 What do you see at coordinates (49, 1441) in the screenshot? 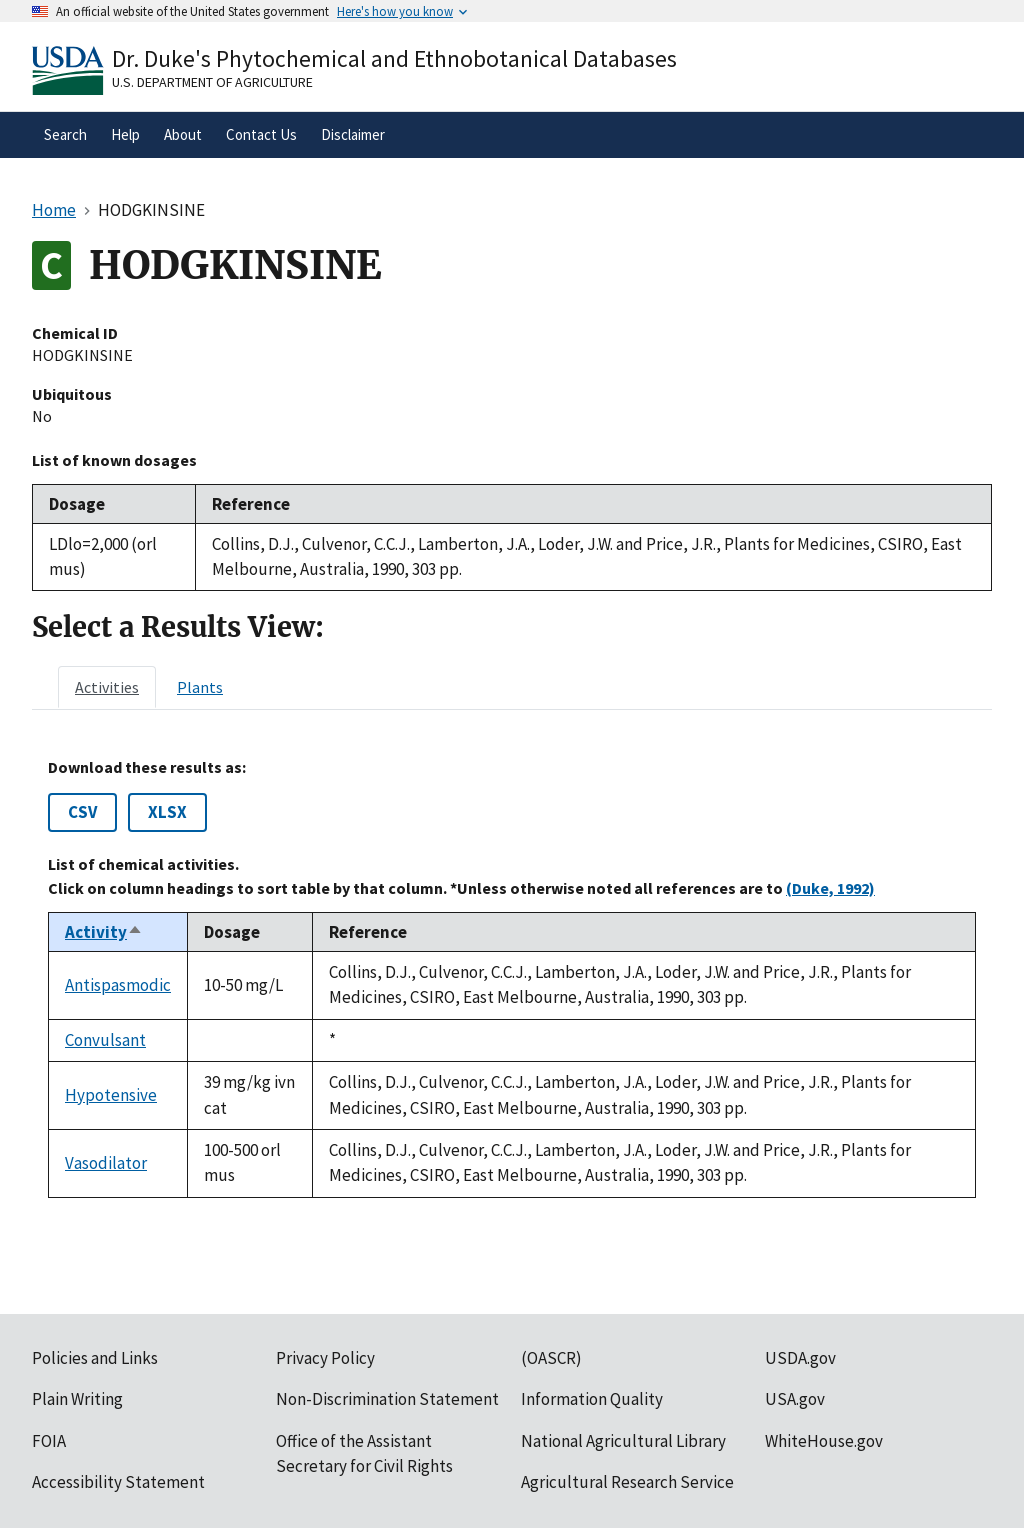
I see `FOIA` at bounding box center [49, 1441].